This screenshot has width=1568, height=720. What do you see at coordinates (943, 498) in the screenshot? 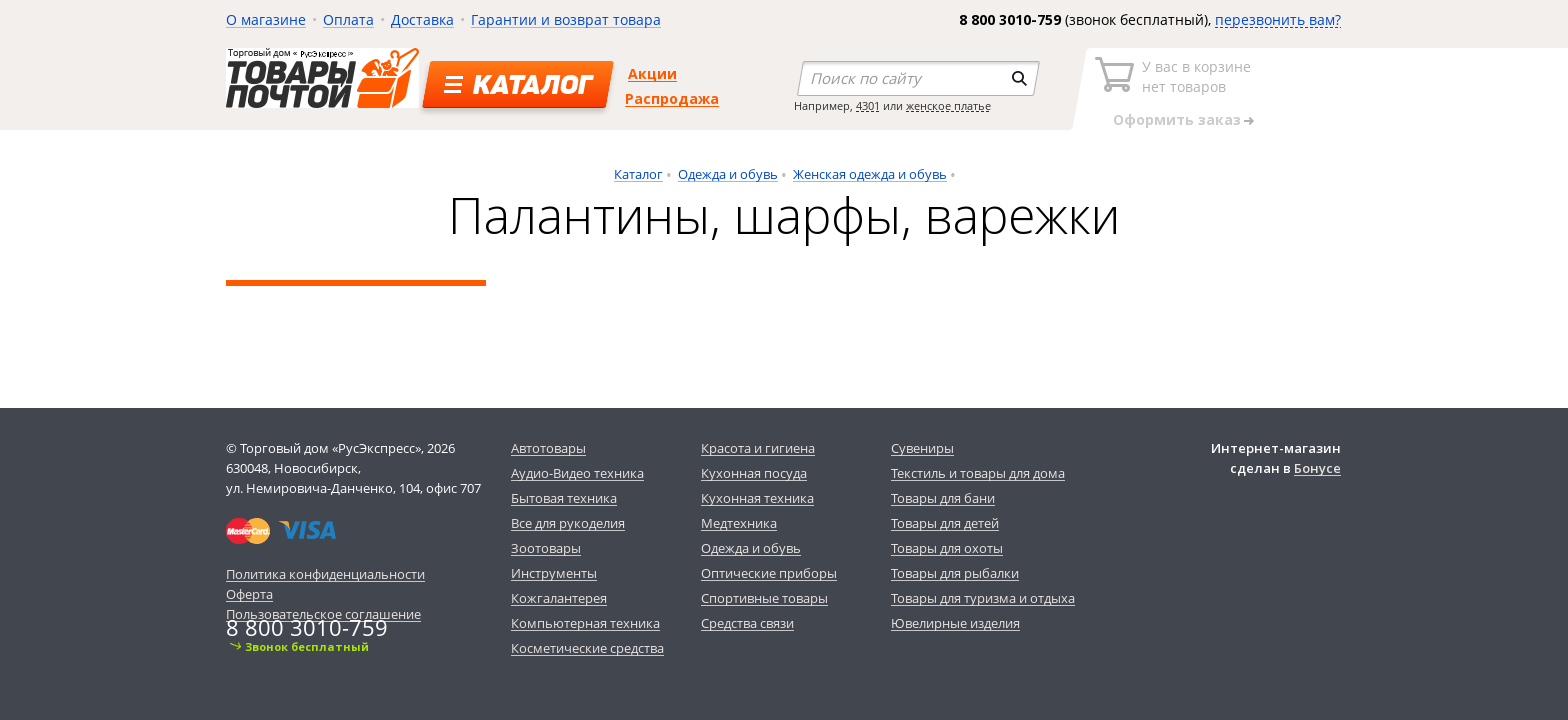
I see `Товары для бани` at bounding box center [943, 498].